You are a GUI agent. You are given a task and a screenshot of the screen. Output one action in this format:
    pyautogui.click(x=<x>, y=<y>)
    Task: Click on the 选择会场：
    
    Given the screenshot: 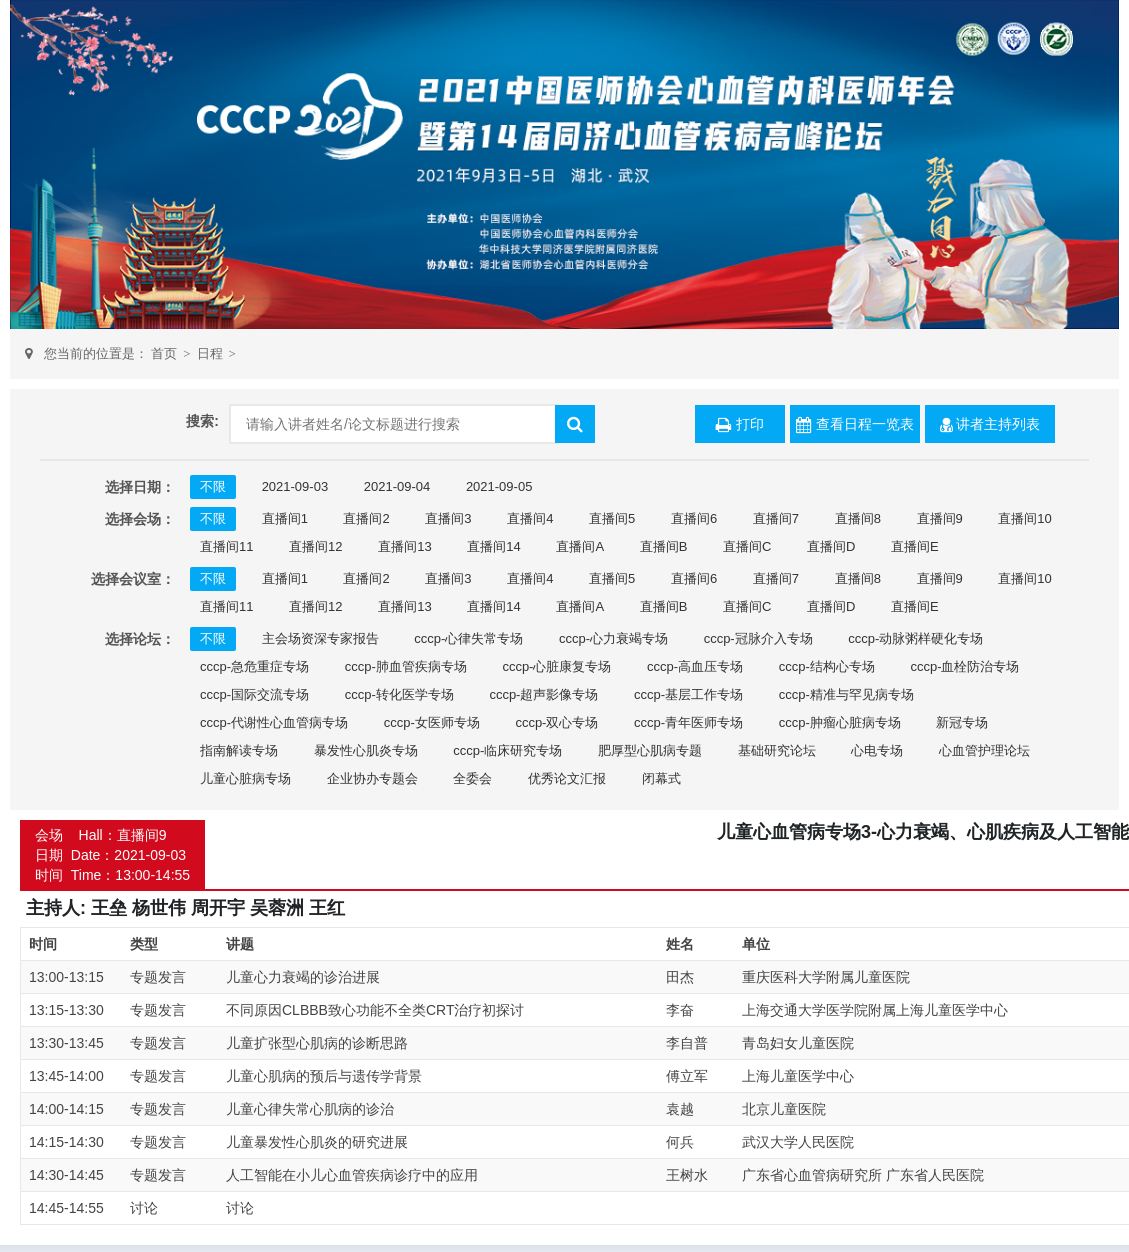 What is the action you would take?
    pyautogui.click(x=140, y=519)
    